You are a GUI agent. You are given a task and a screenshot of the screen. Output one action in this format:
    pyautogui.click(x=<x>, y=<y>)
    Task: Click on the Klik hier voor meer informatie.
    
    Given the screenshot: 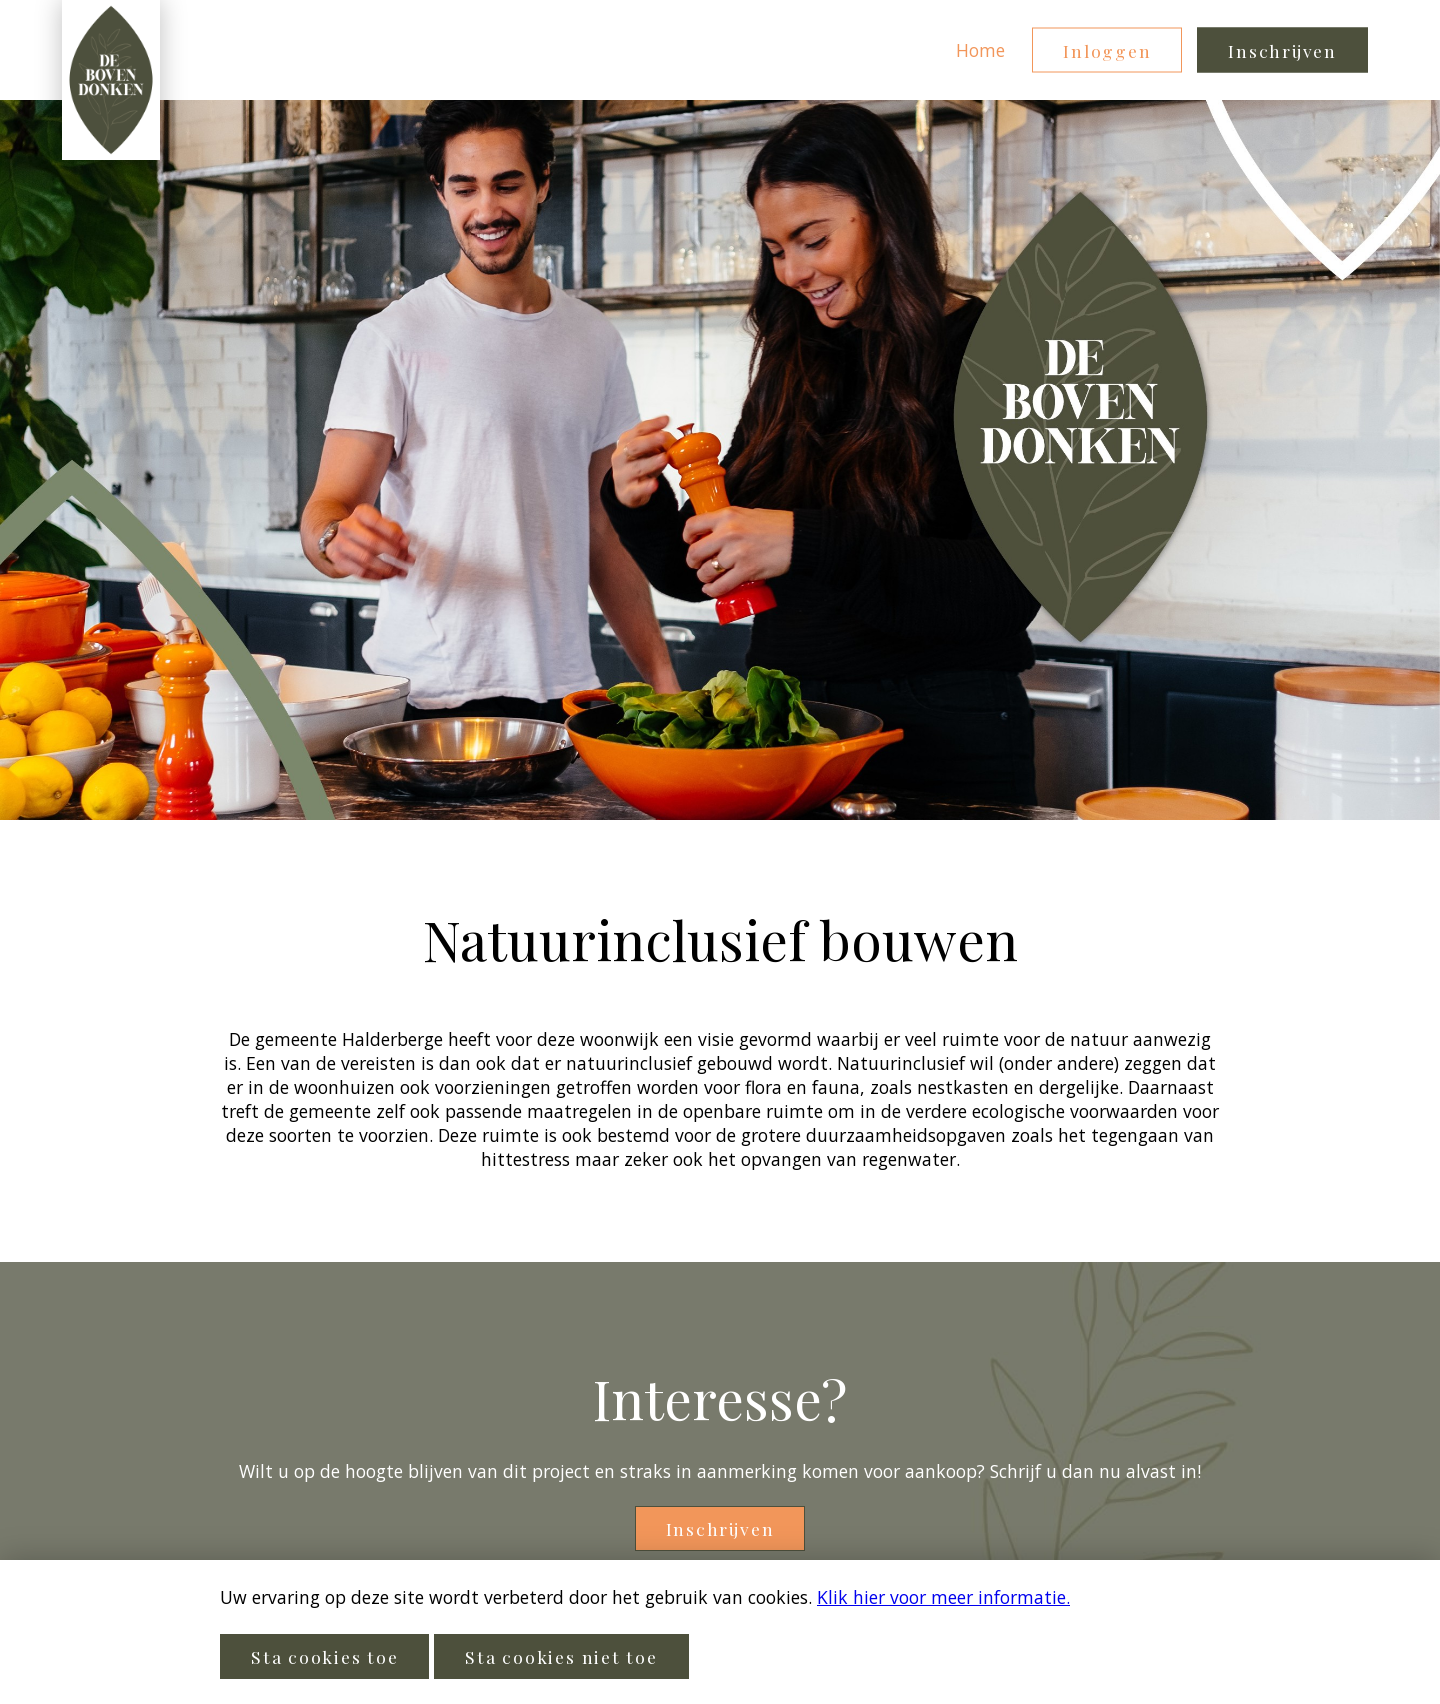 What is the action you would take?
    pyautogui.click(x=943, y=1597)
    